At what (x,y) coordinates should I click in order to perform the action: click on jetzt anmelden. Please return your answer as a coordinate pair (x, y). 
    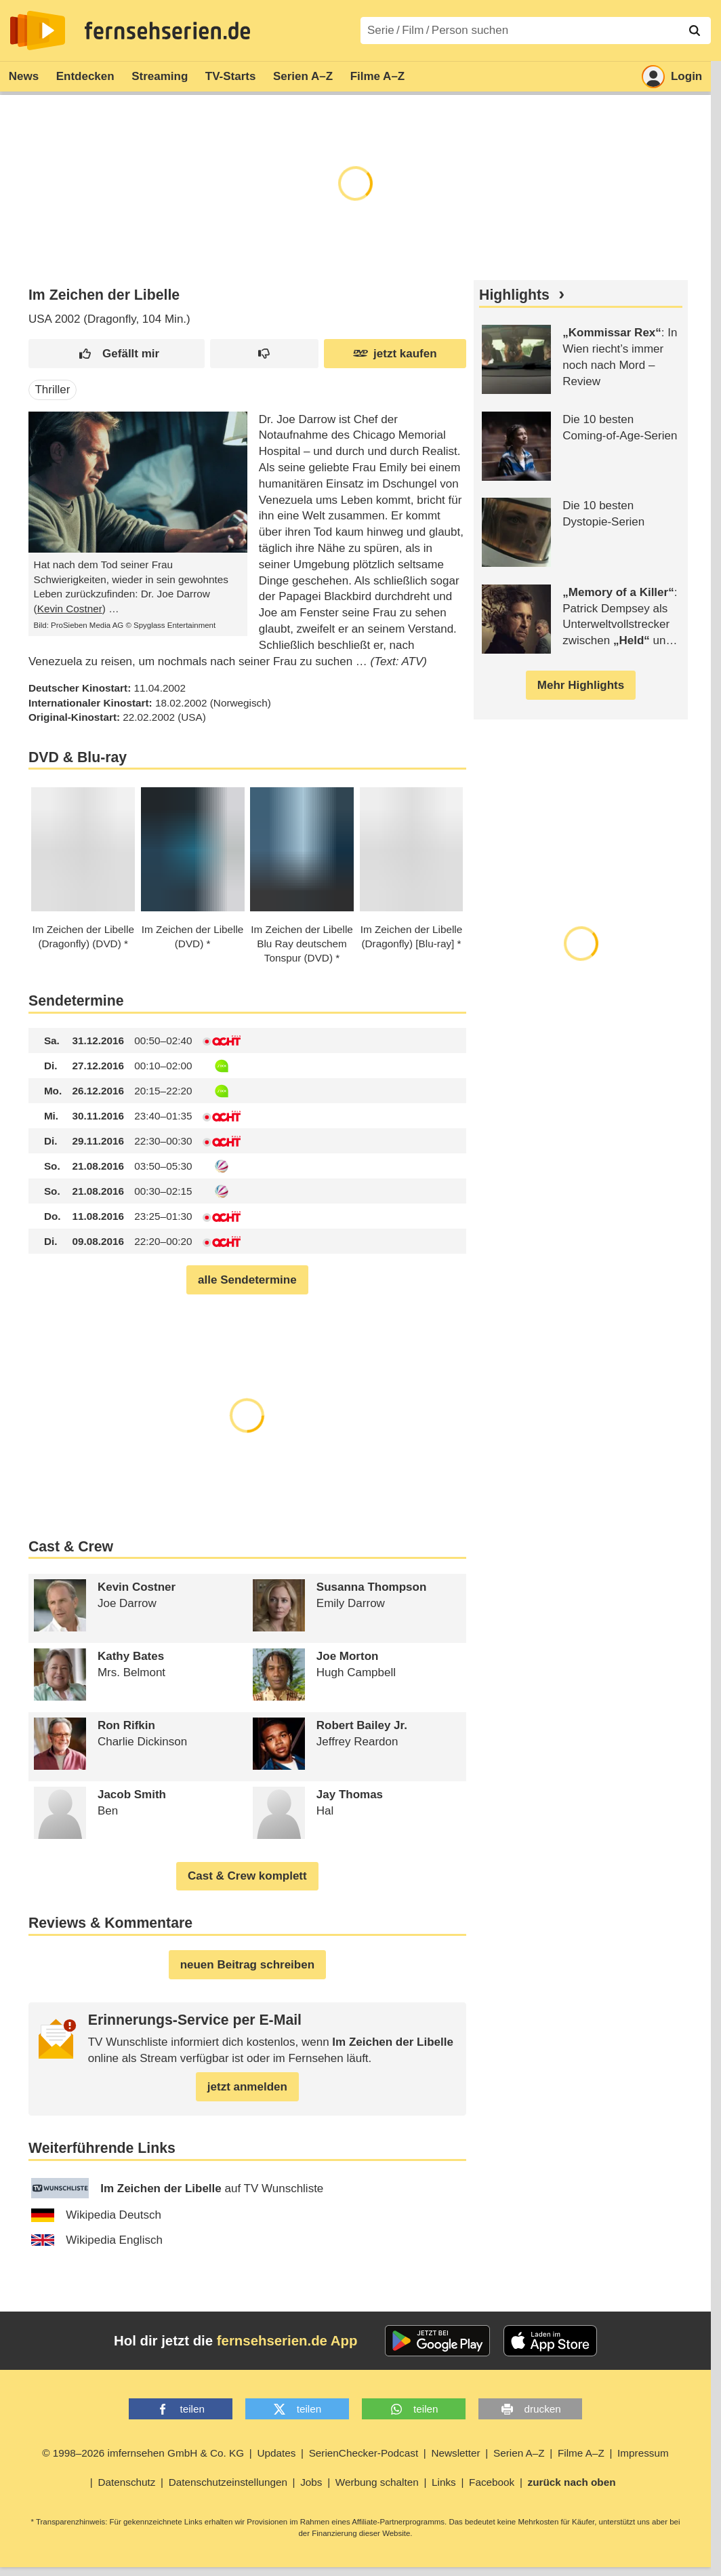
    Looking at the image, I should click on (247, 2086).